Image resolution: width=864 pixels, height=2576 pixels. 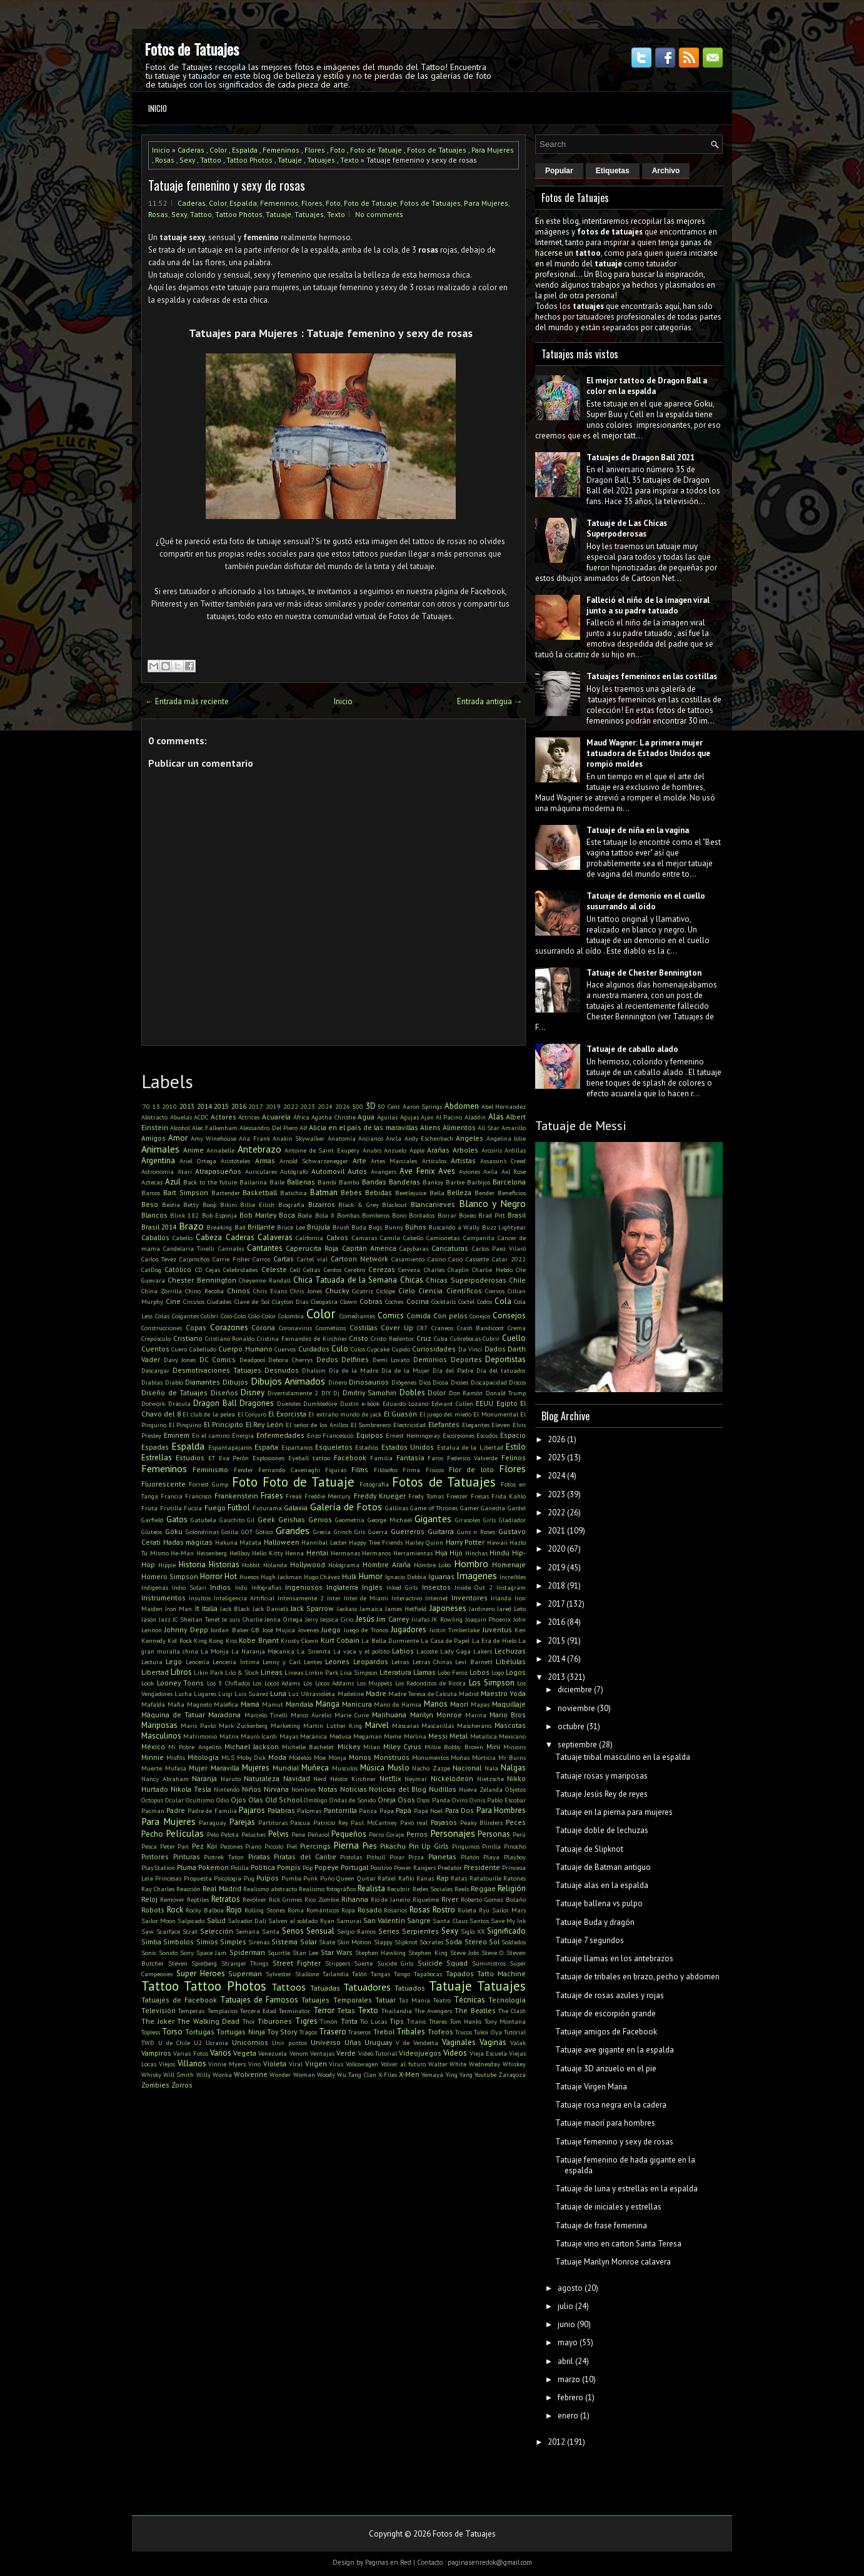 What do you see at coordinates (402, 1587) in the screenshot?
I see `Inked Girls` at bounding box center [402, 1587].